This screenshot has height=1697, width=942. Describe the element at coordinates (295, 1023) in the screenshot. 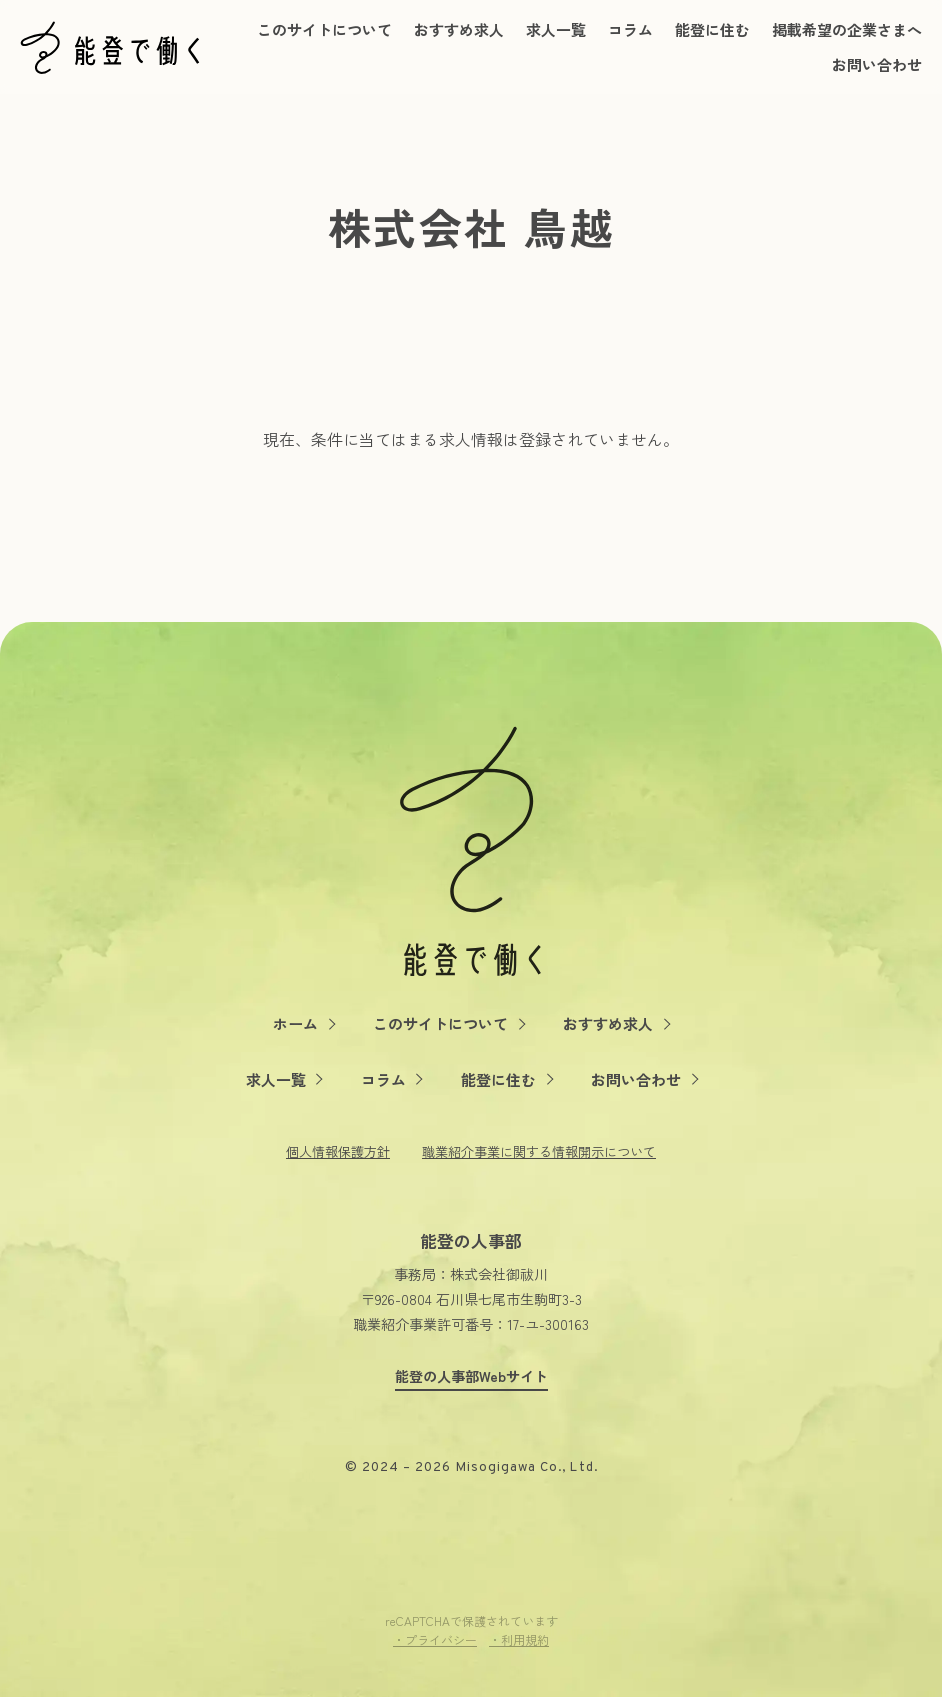

I see `ホーム` at that location.